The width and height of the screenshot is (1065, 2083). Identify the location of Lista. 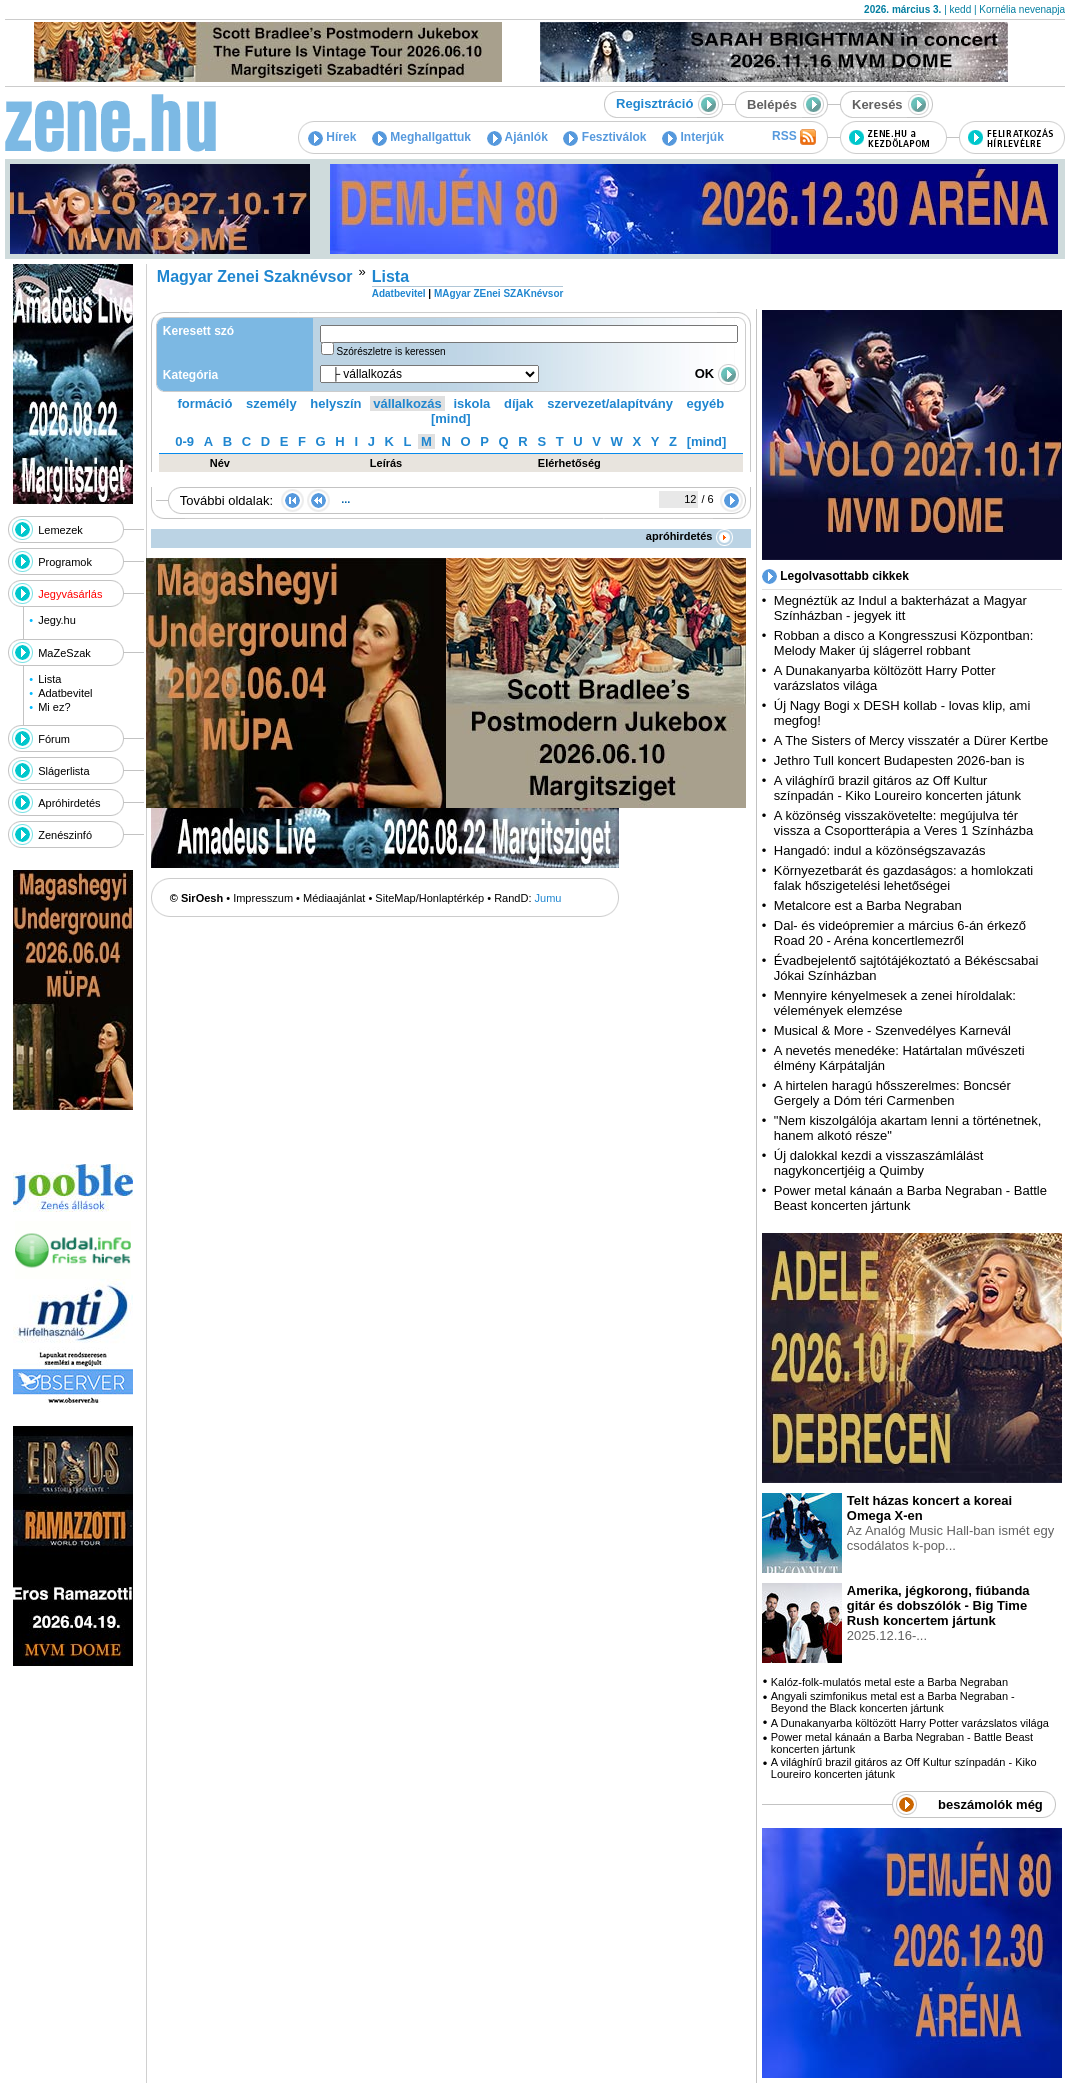
(49, 679).